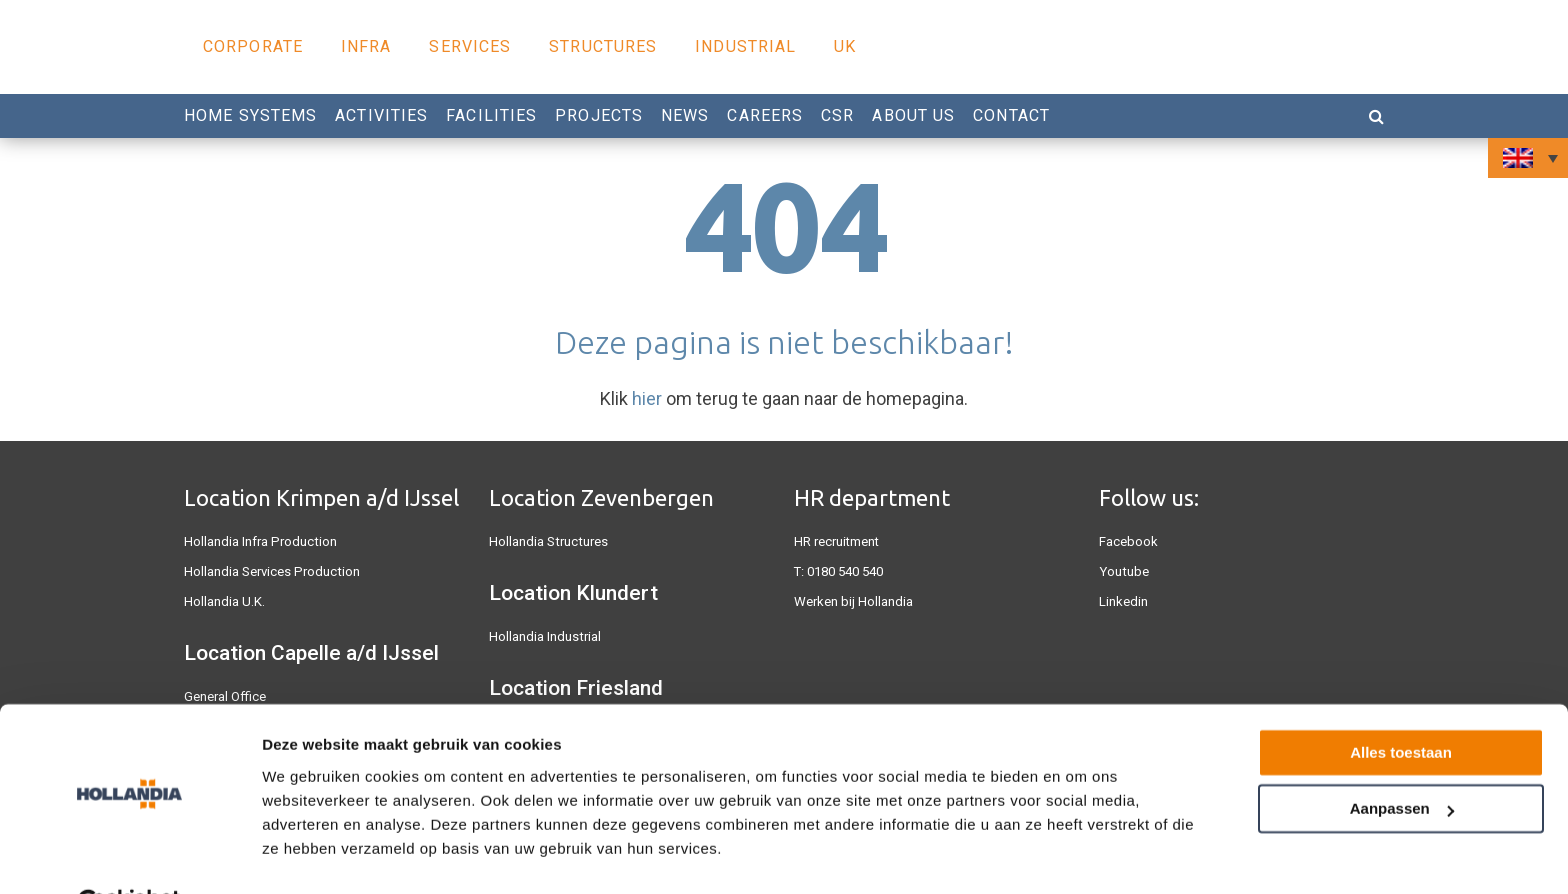  What do you see at coordinates (253, 46) in the screenshot?
I see `Corporate` at bounding box center [253, 46].